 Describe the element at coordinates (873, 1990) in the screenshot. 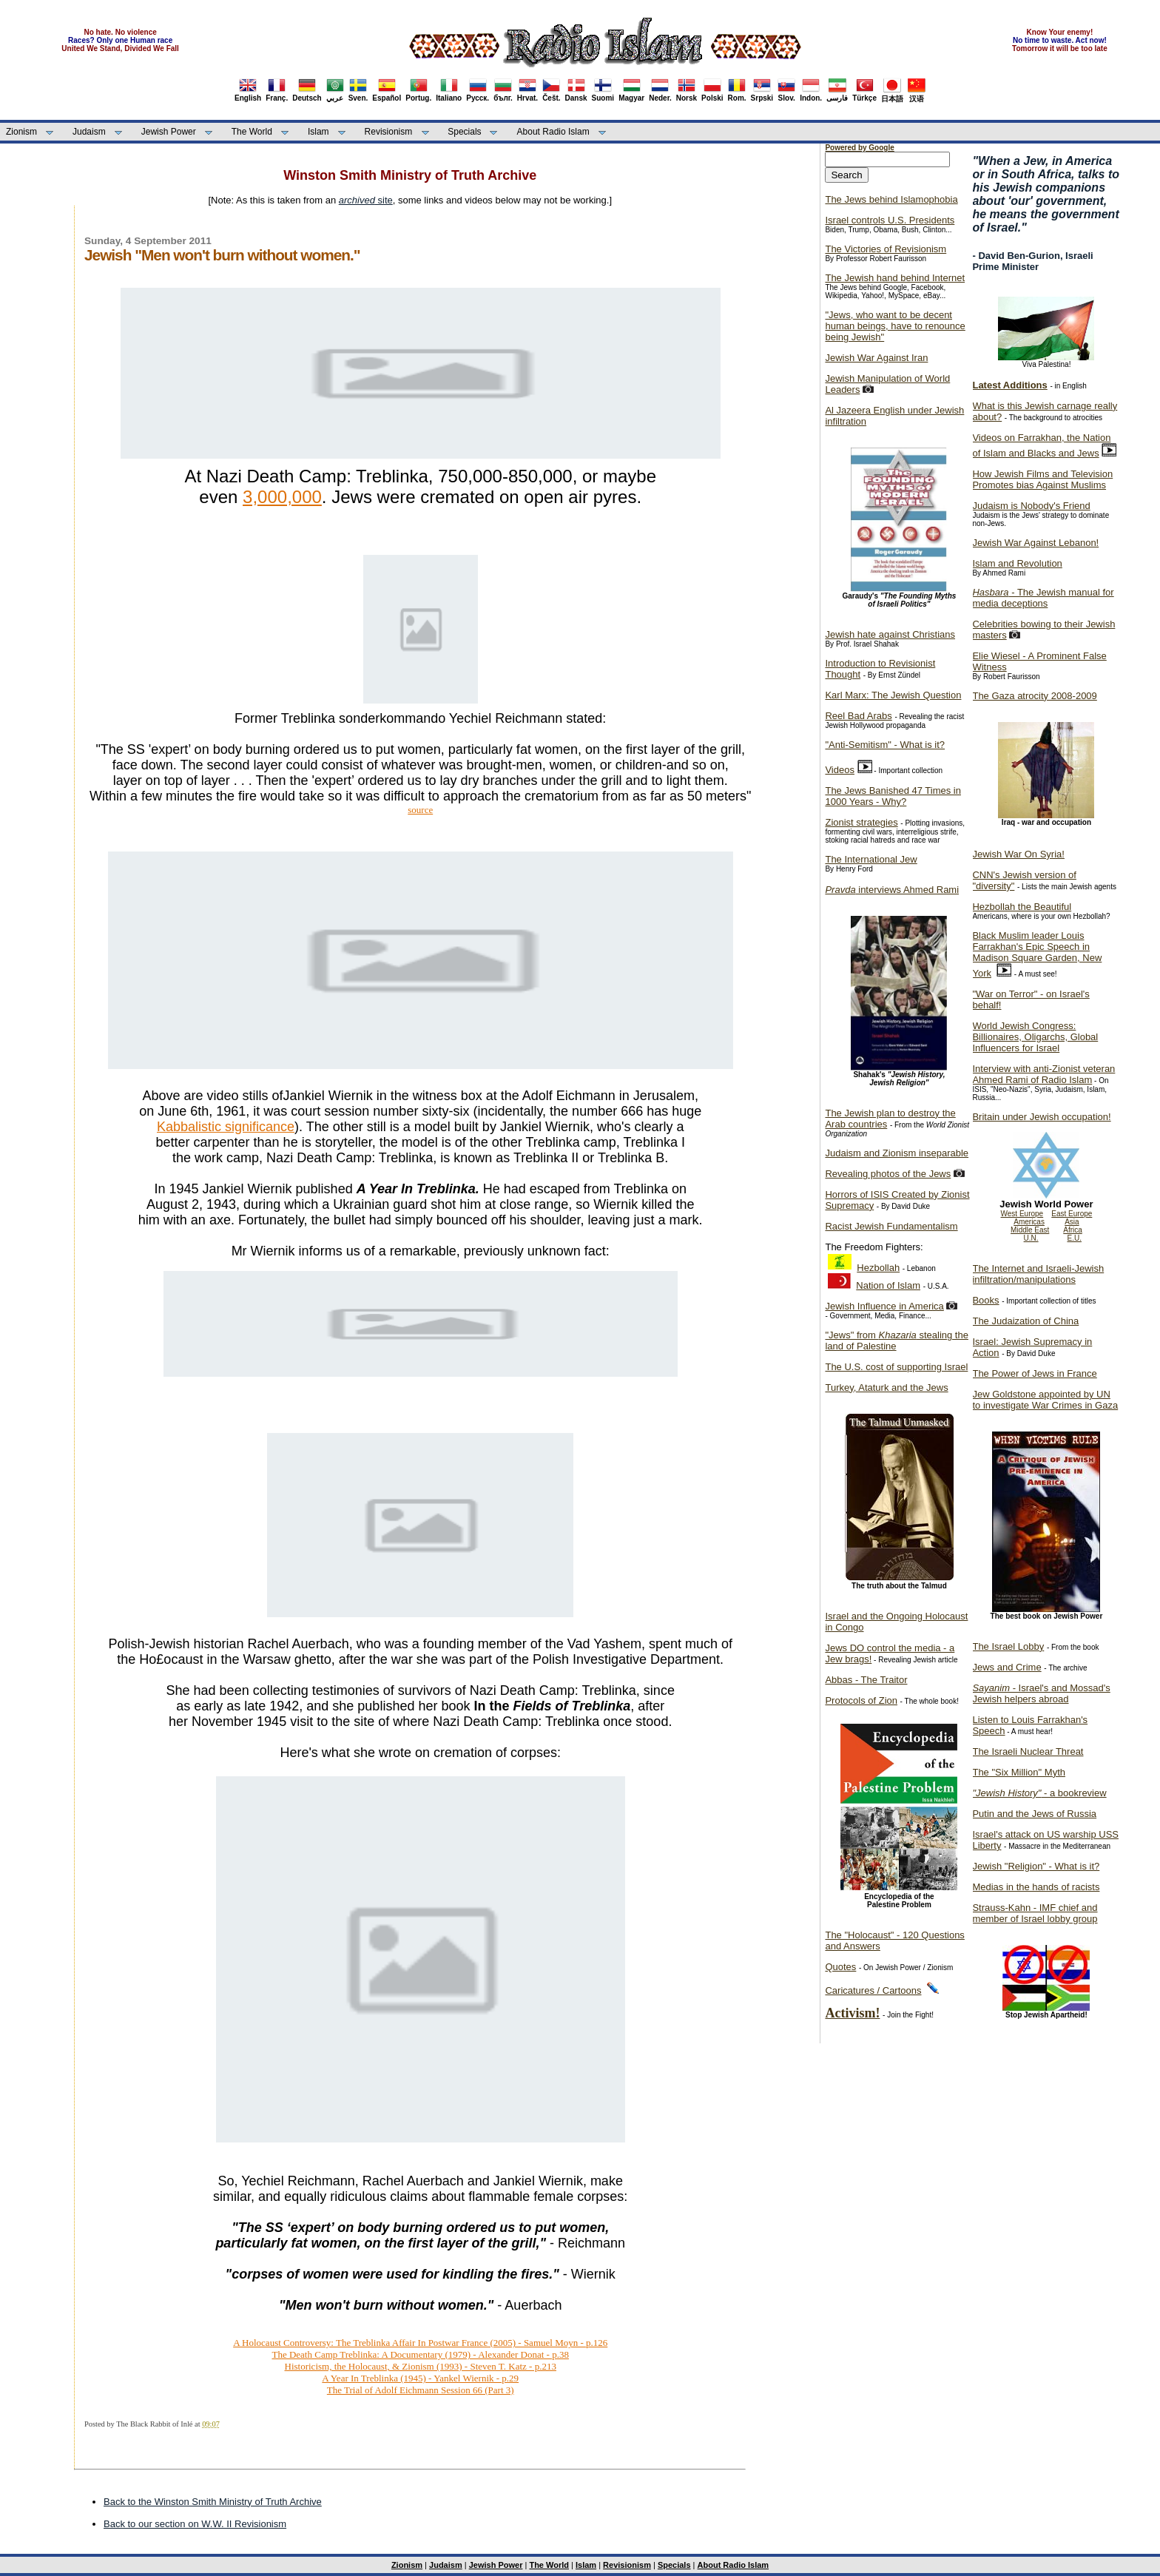

I see `Caricatures / Cartoons` at that location.